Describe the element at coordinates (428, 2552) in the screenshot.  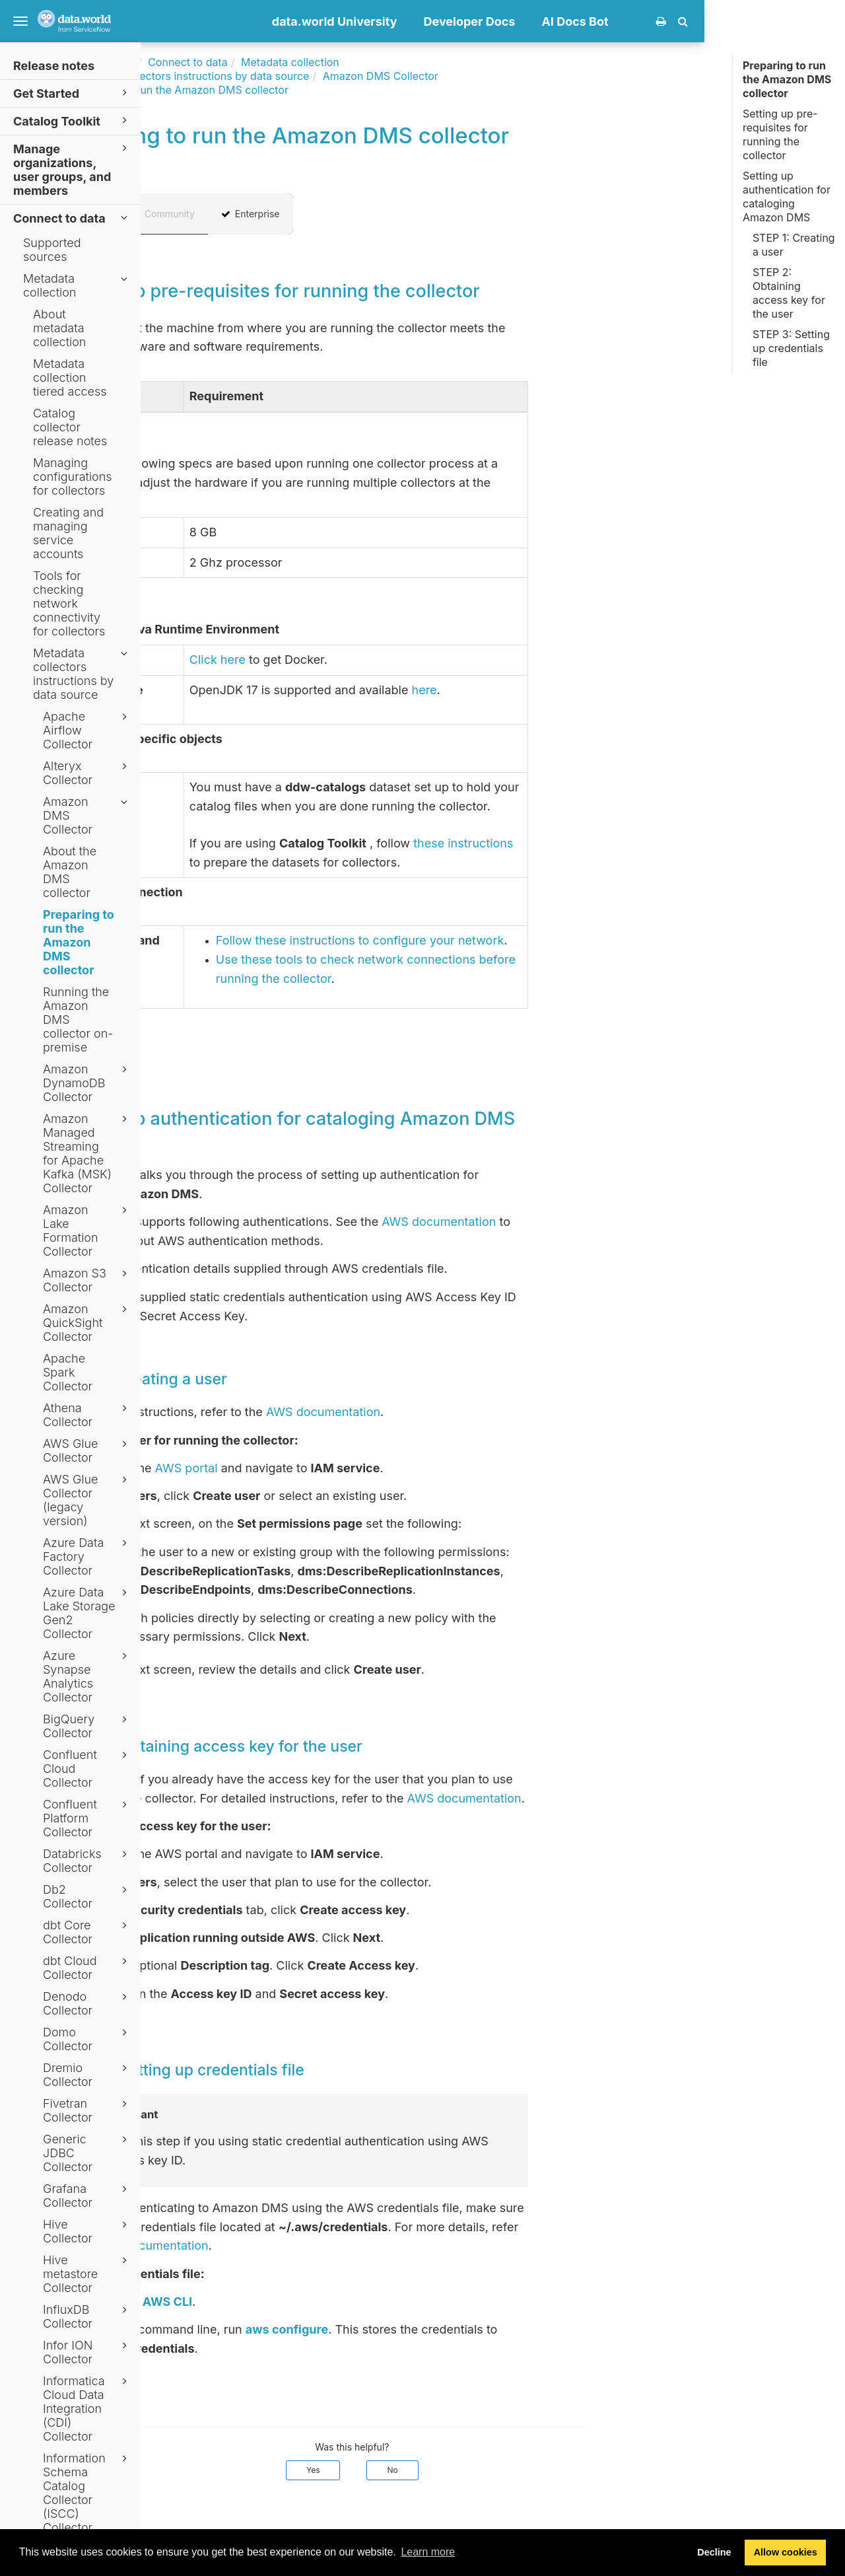
I see `Learn more [button]` at that location.